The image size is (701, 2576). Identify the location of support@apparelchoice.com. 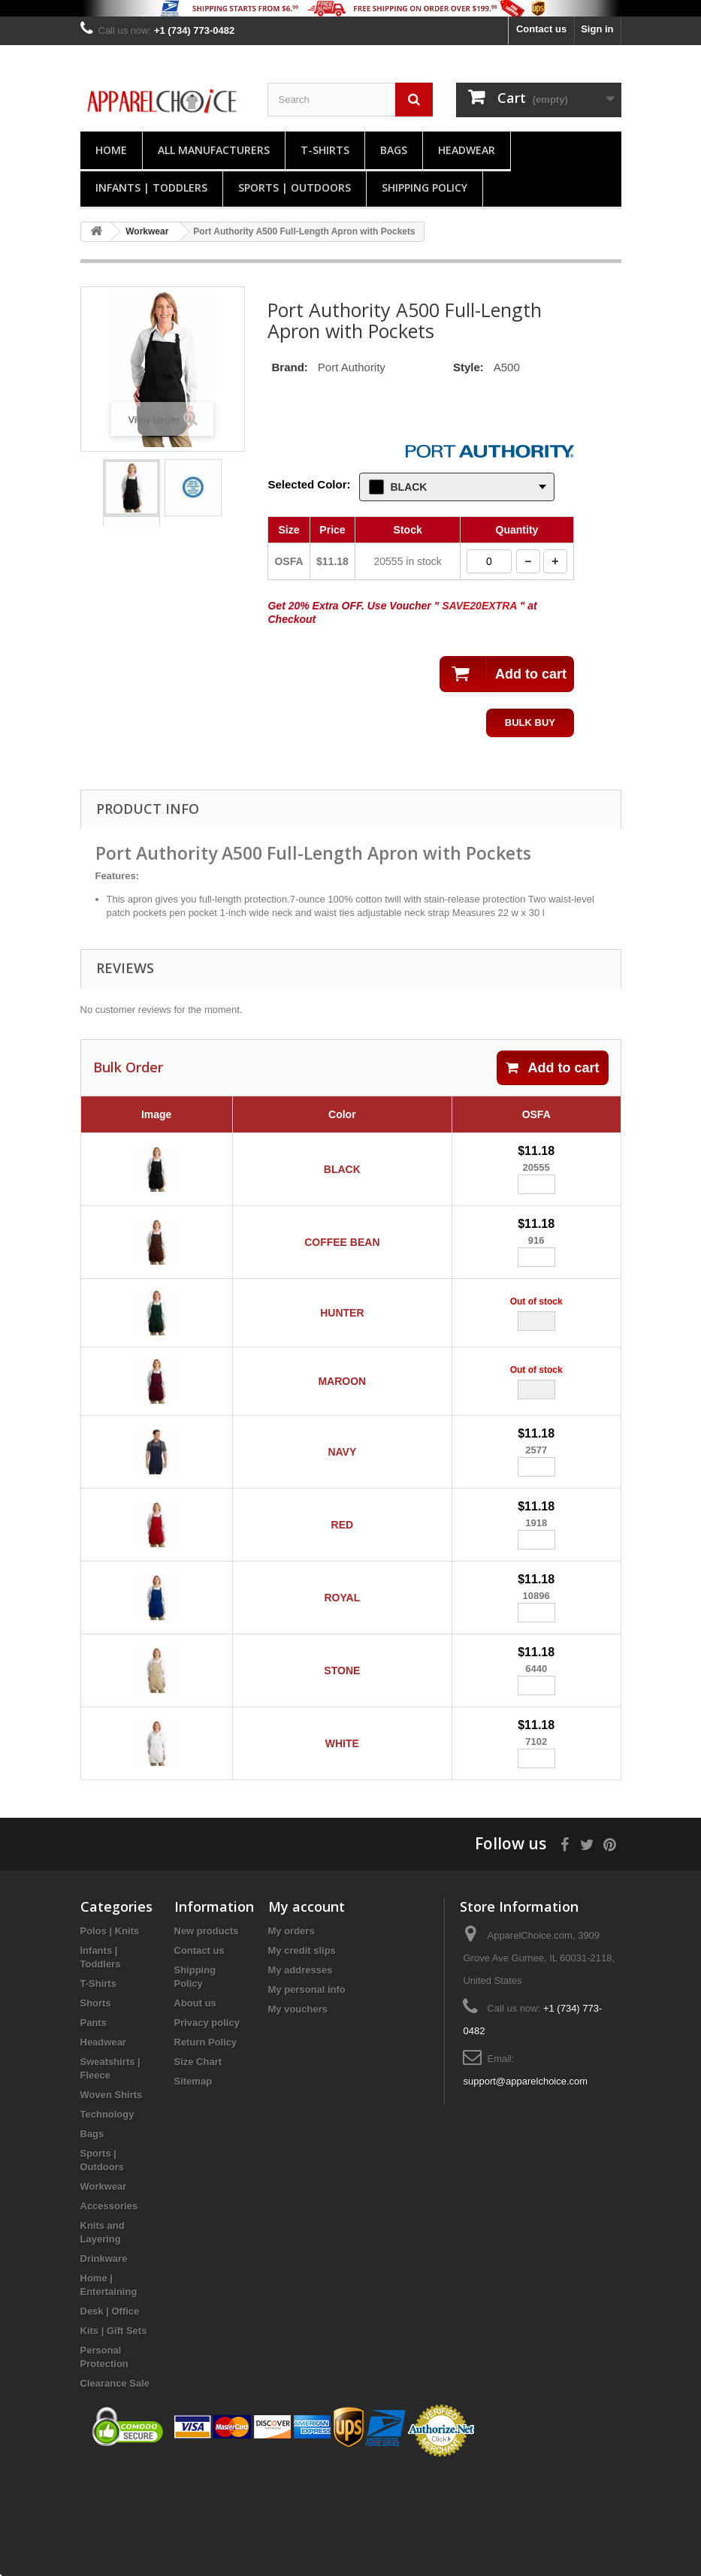
(525, 2185).